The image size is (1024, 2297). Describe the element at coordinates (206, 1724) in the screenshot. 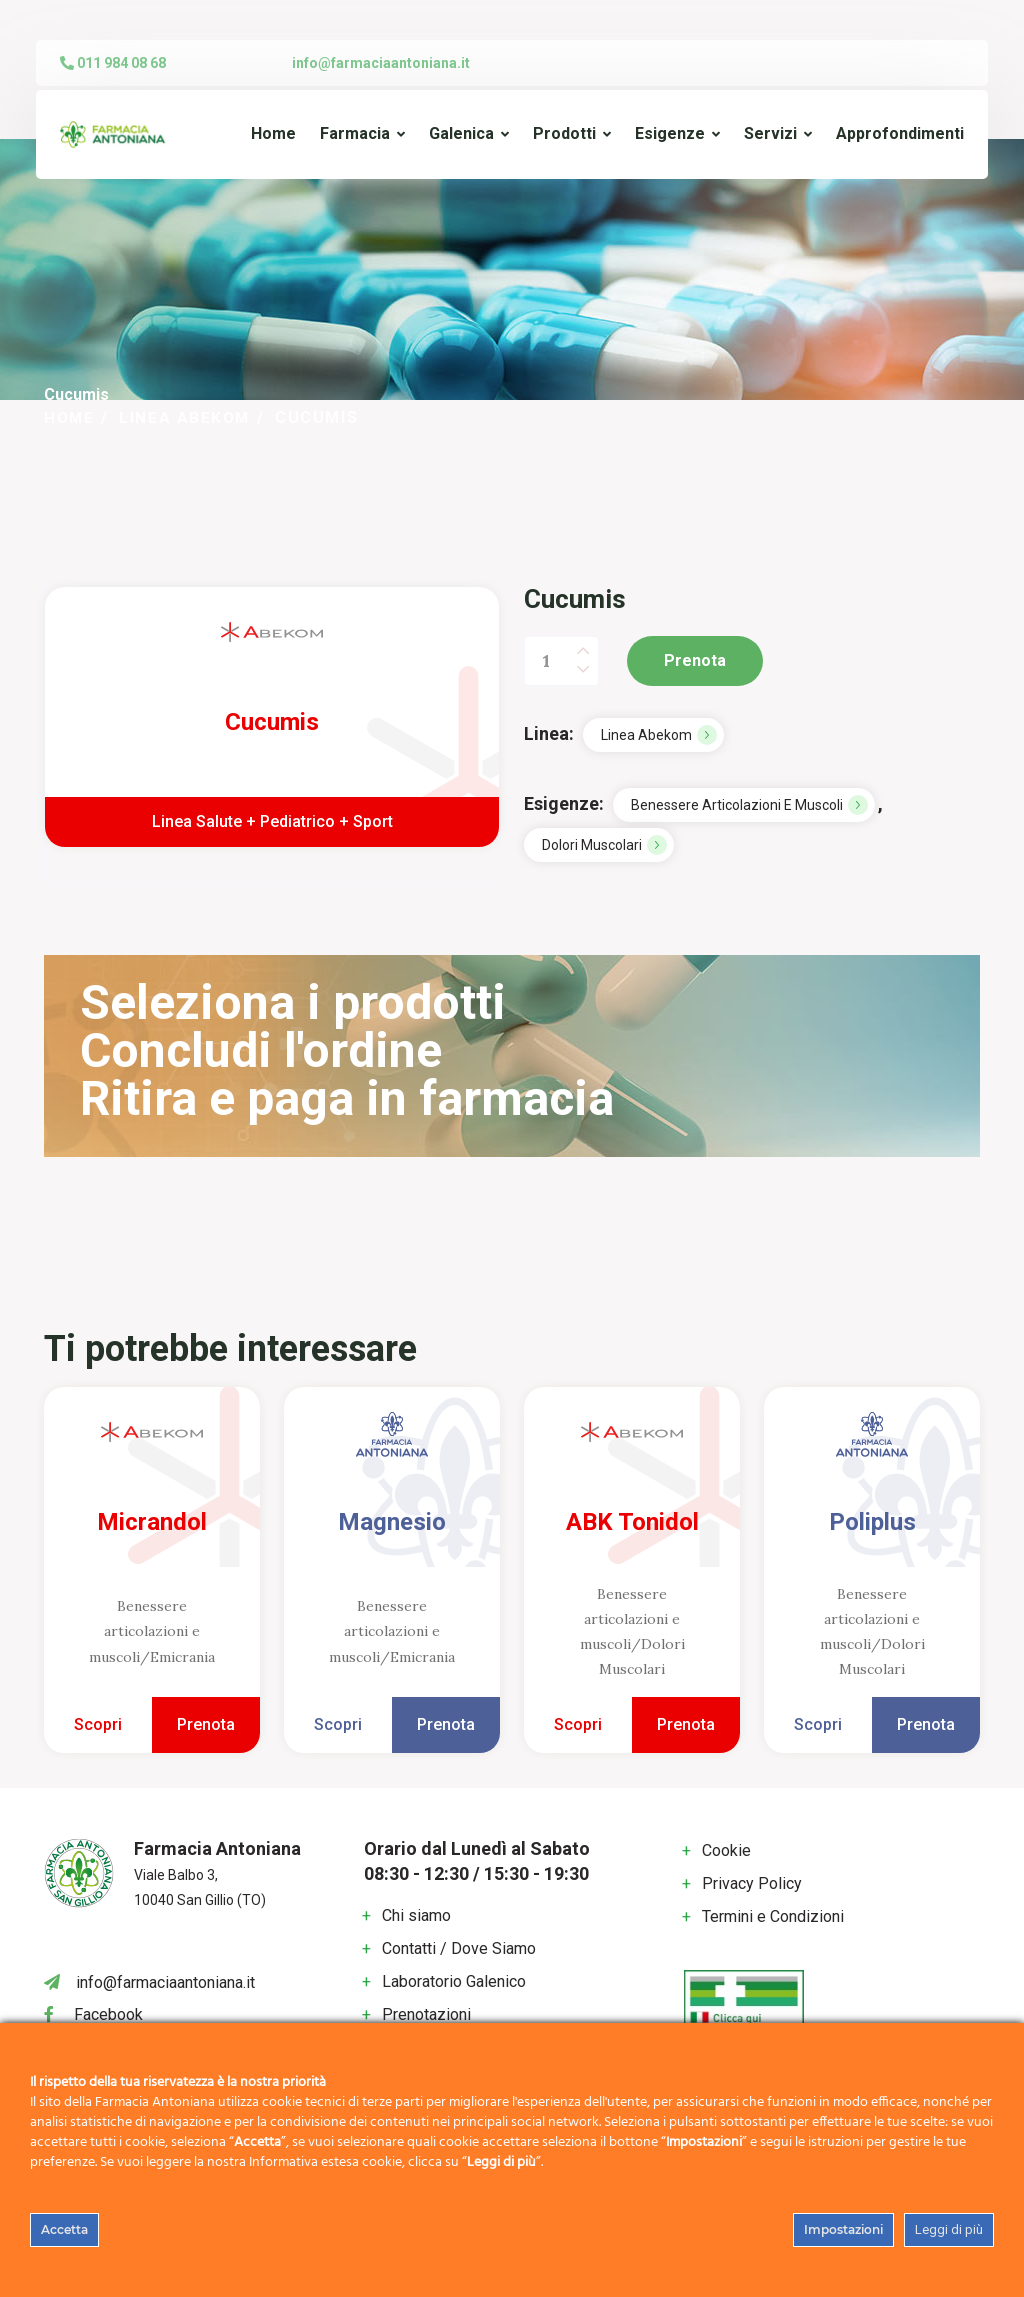

I see `Prenota [Add to cart: “Micrandol”]` at that location.